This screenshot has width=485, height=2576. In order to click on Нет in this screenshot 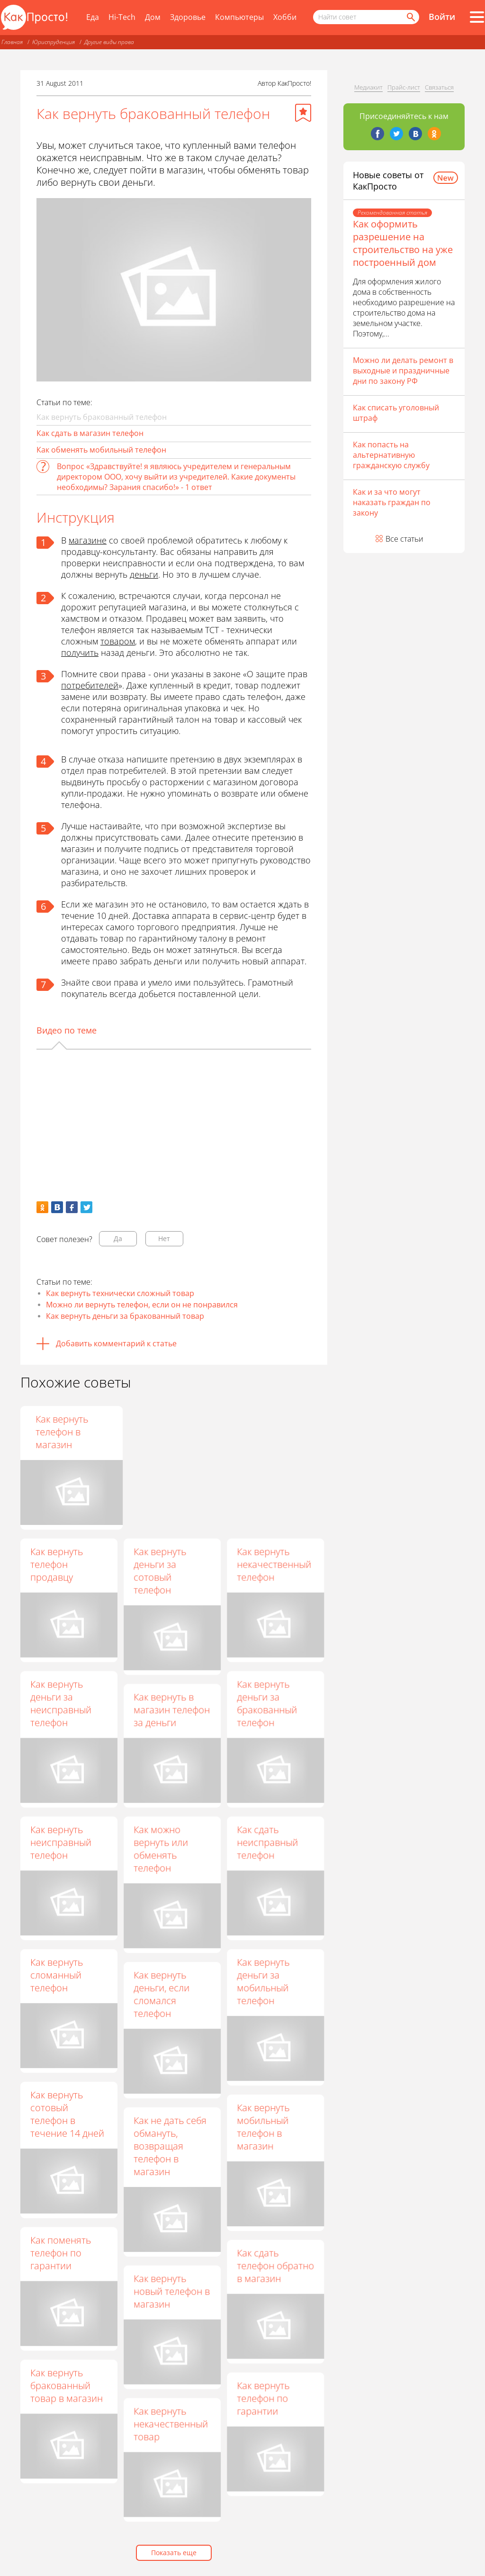, I will do `click(164, 1238)`.